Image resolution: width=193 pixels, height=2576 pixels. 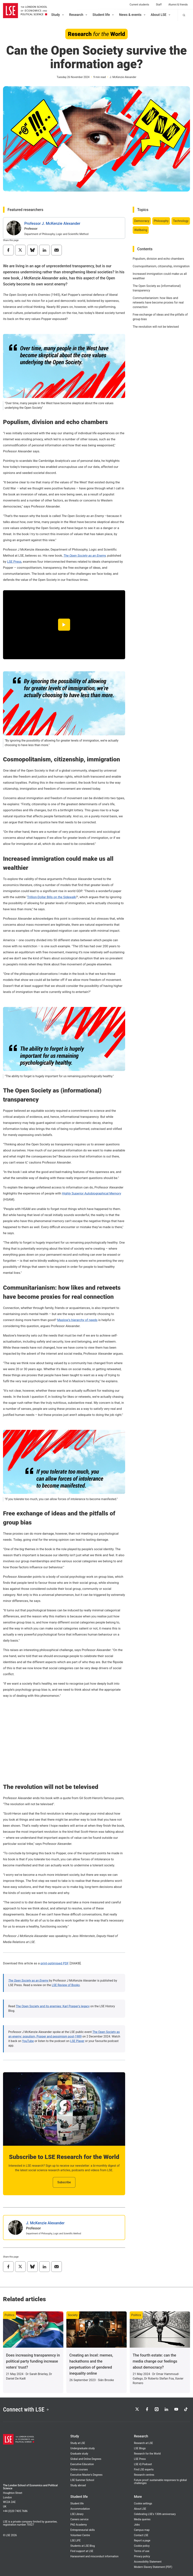 I want to click on Campus map, so click(x=142, y=2529).